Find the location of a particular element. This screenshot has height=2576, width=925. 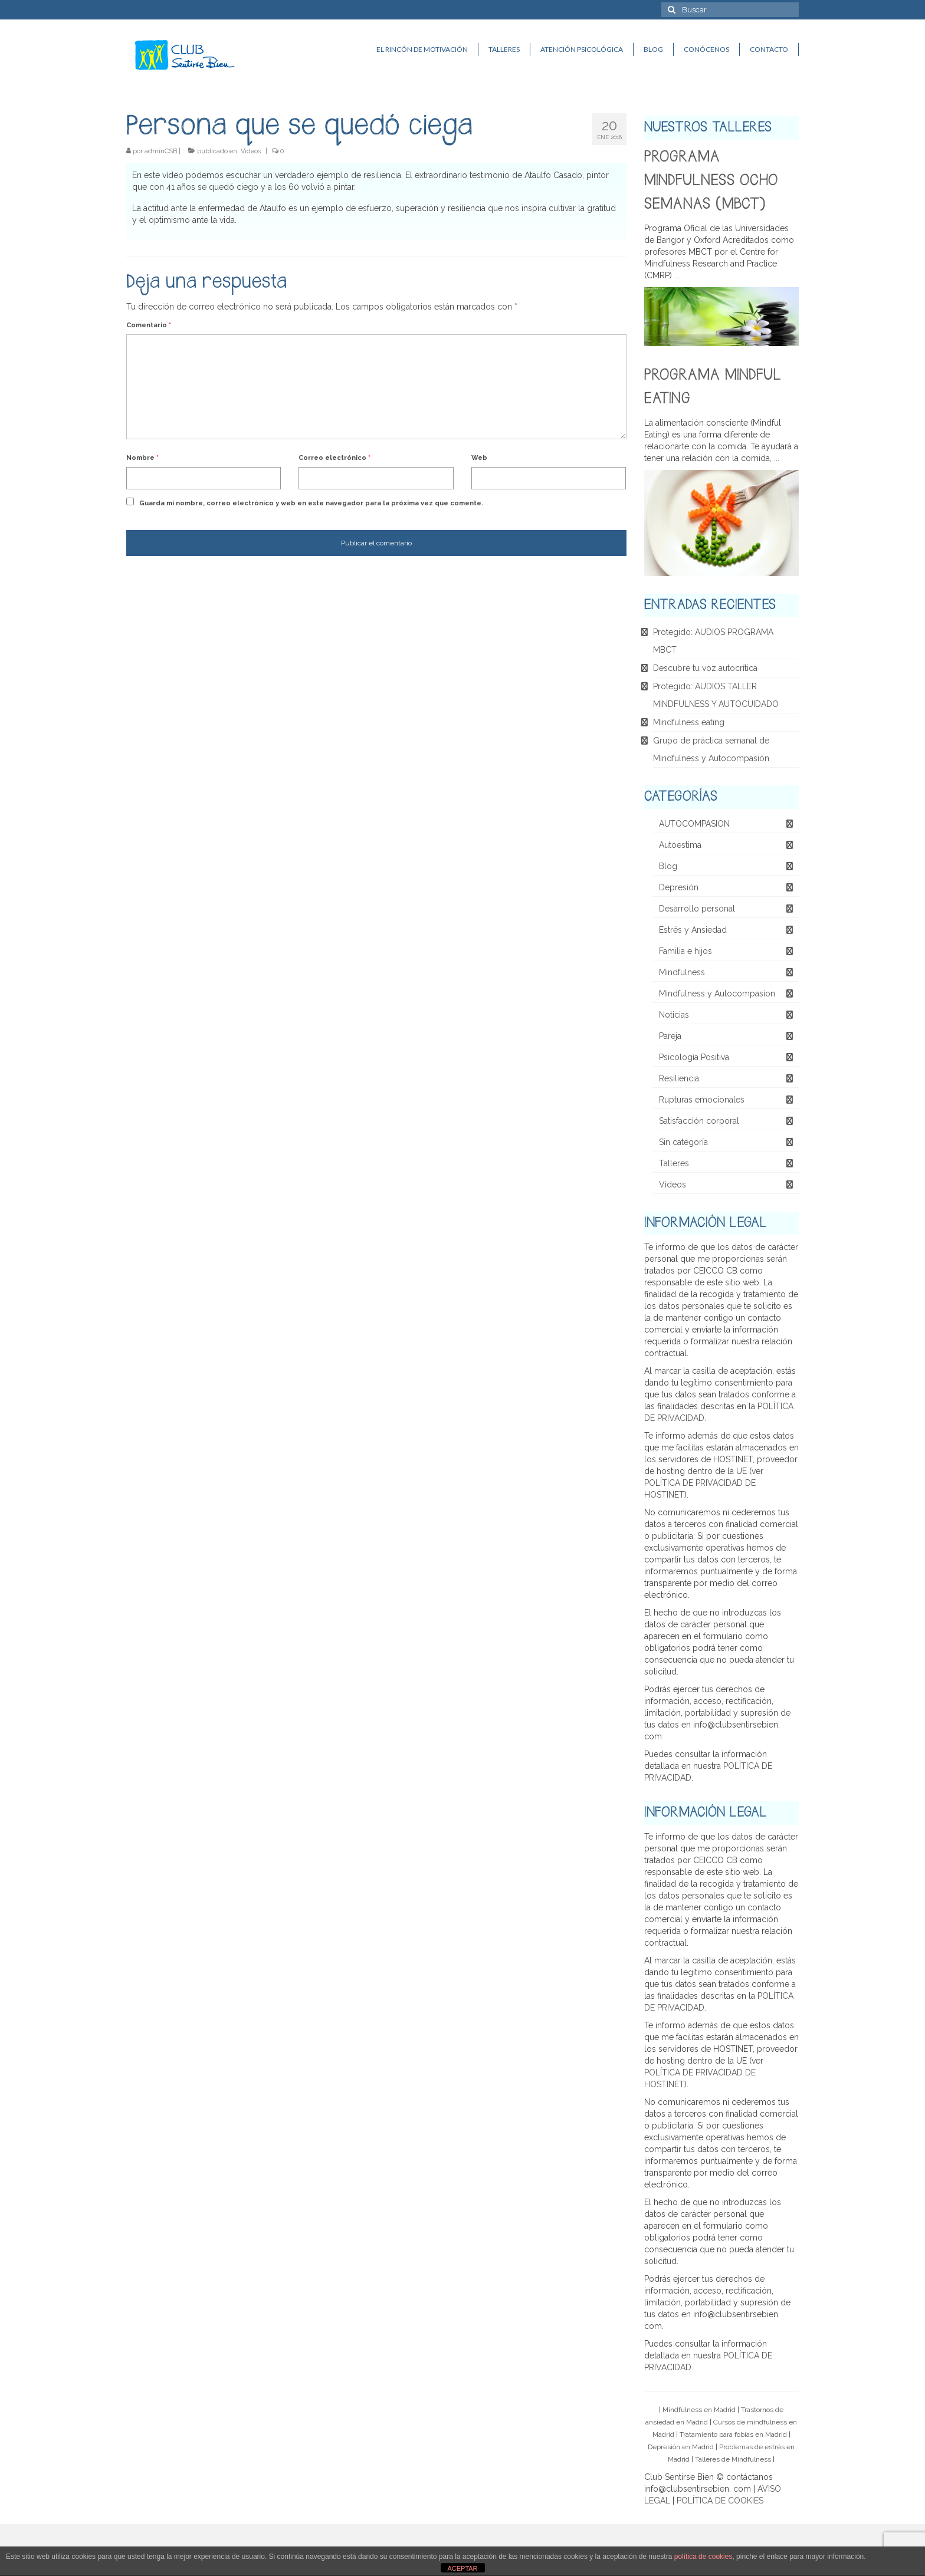

Blog is located at coordinates (668, 866).